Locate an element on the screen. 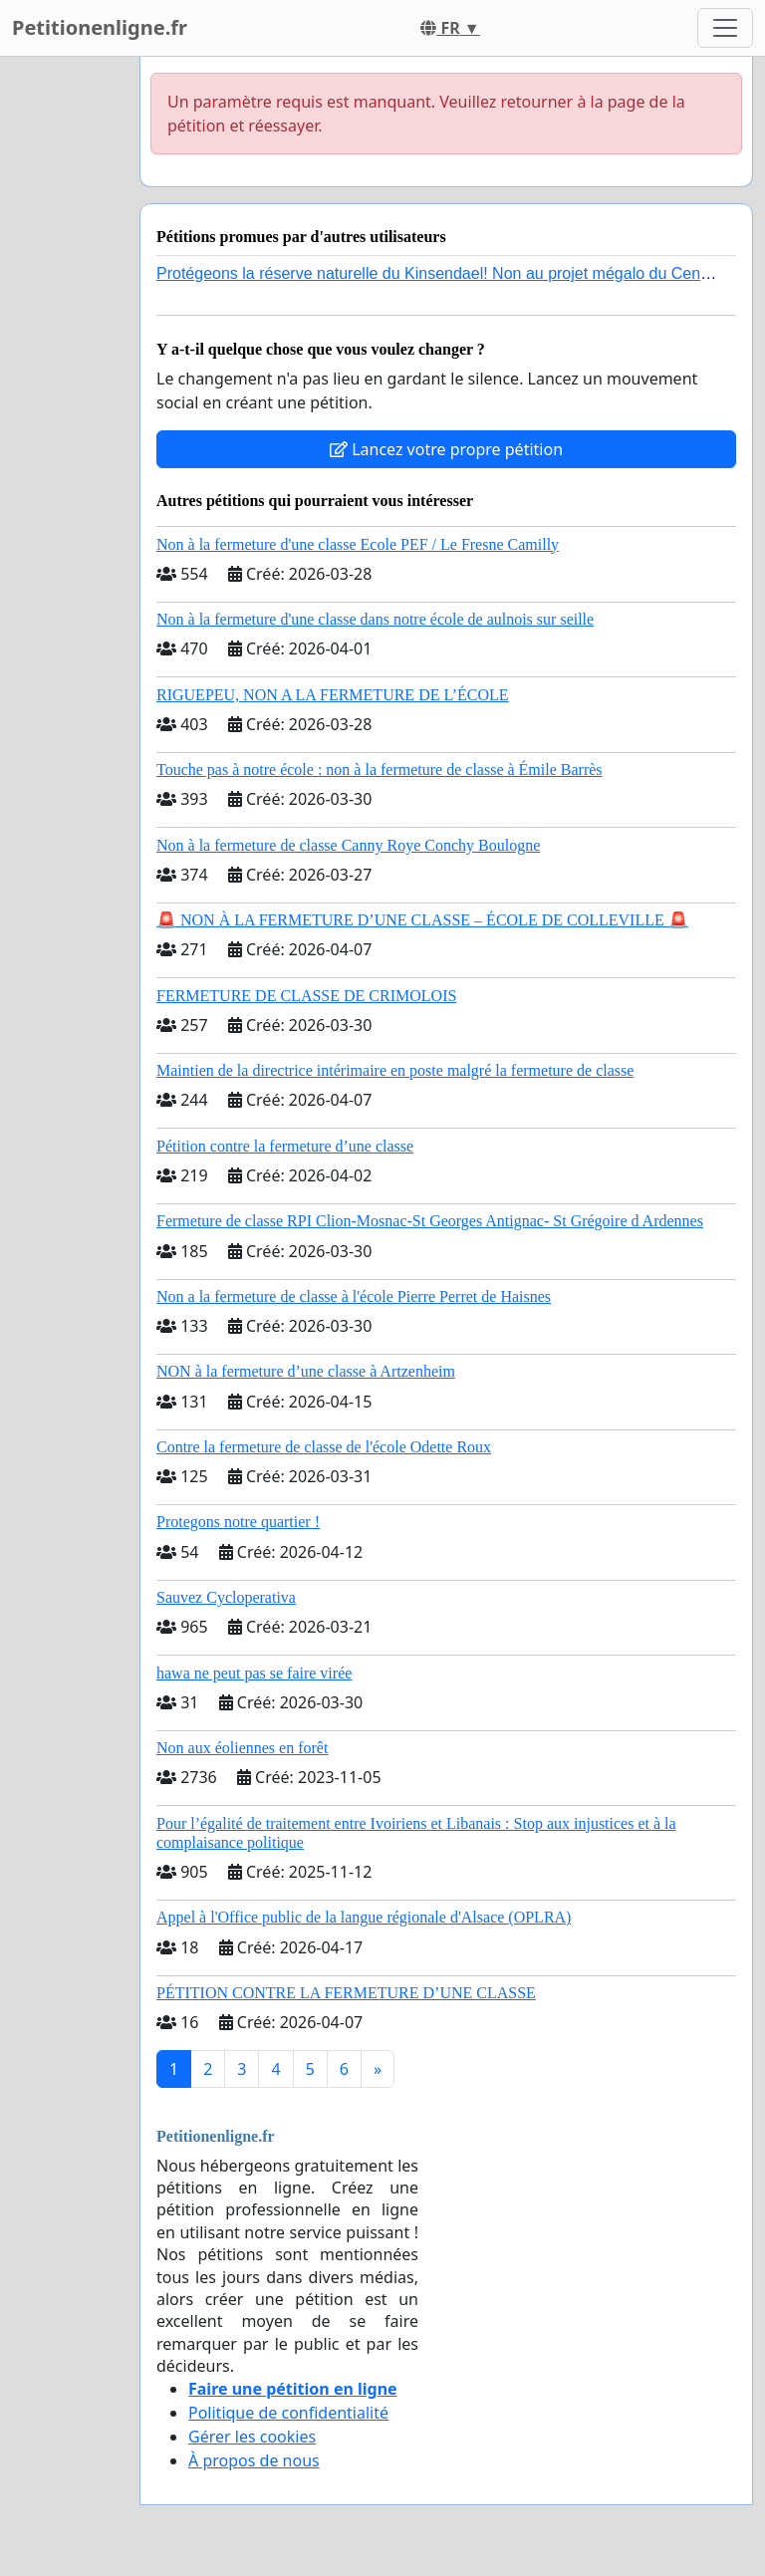  PÉTITION CONTRE LA FERMETURE D’UNE CLASSE is located at coordinates (346, 1992).